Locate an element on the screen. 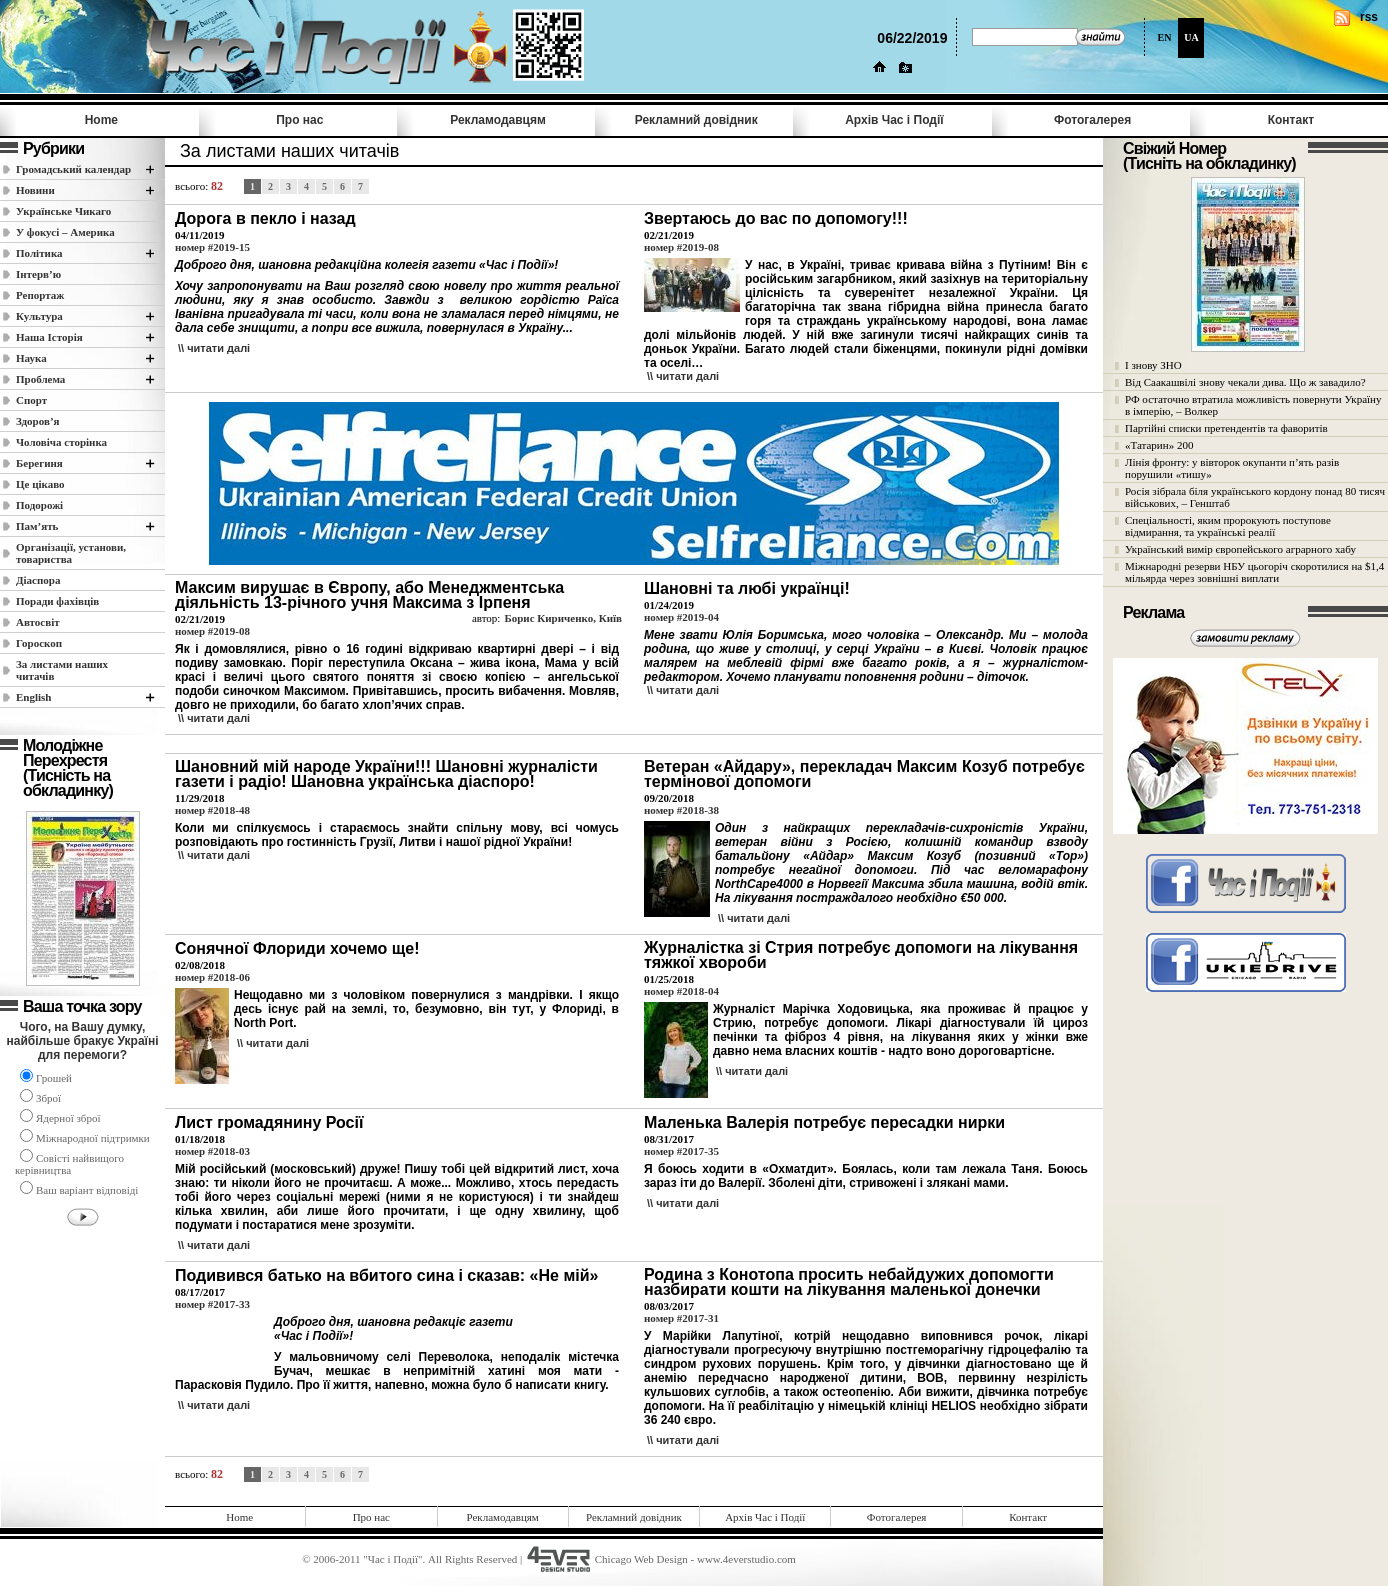 The width and height of the screenshot is (1388, 1586). Інтерв’ю is located at coordinates (38, 274).